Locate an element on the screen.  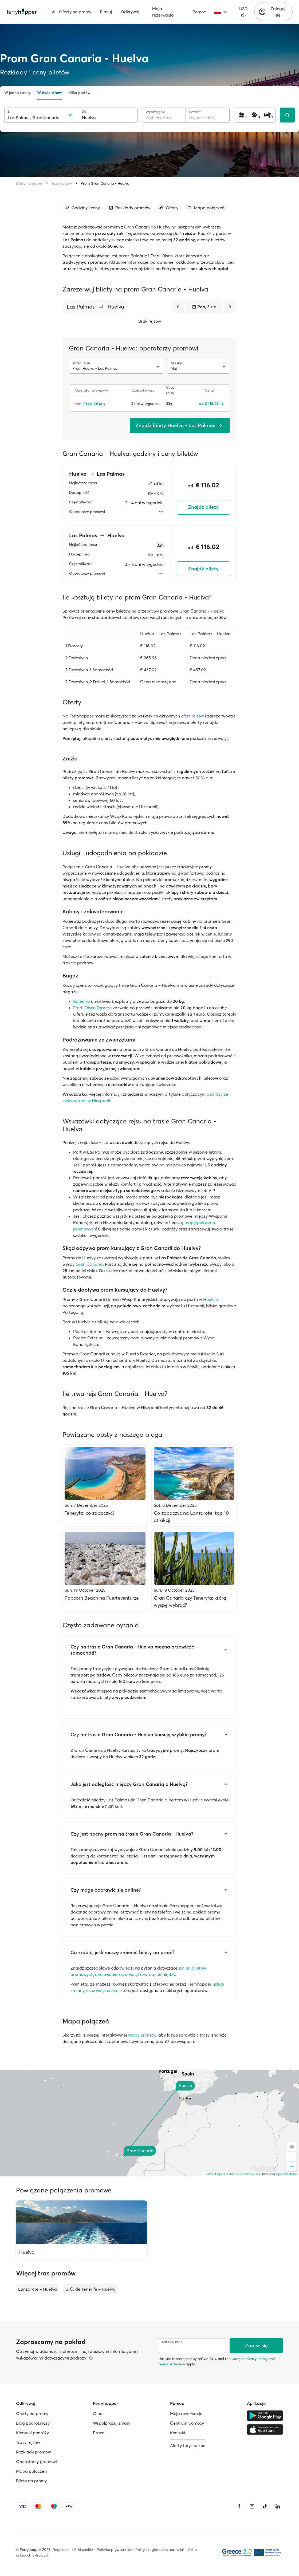
Centrum pomocy is located at coordinates (187, 2423).